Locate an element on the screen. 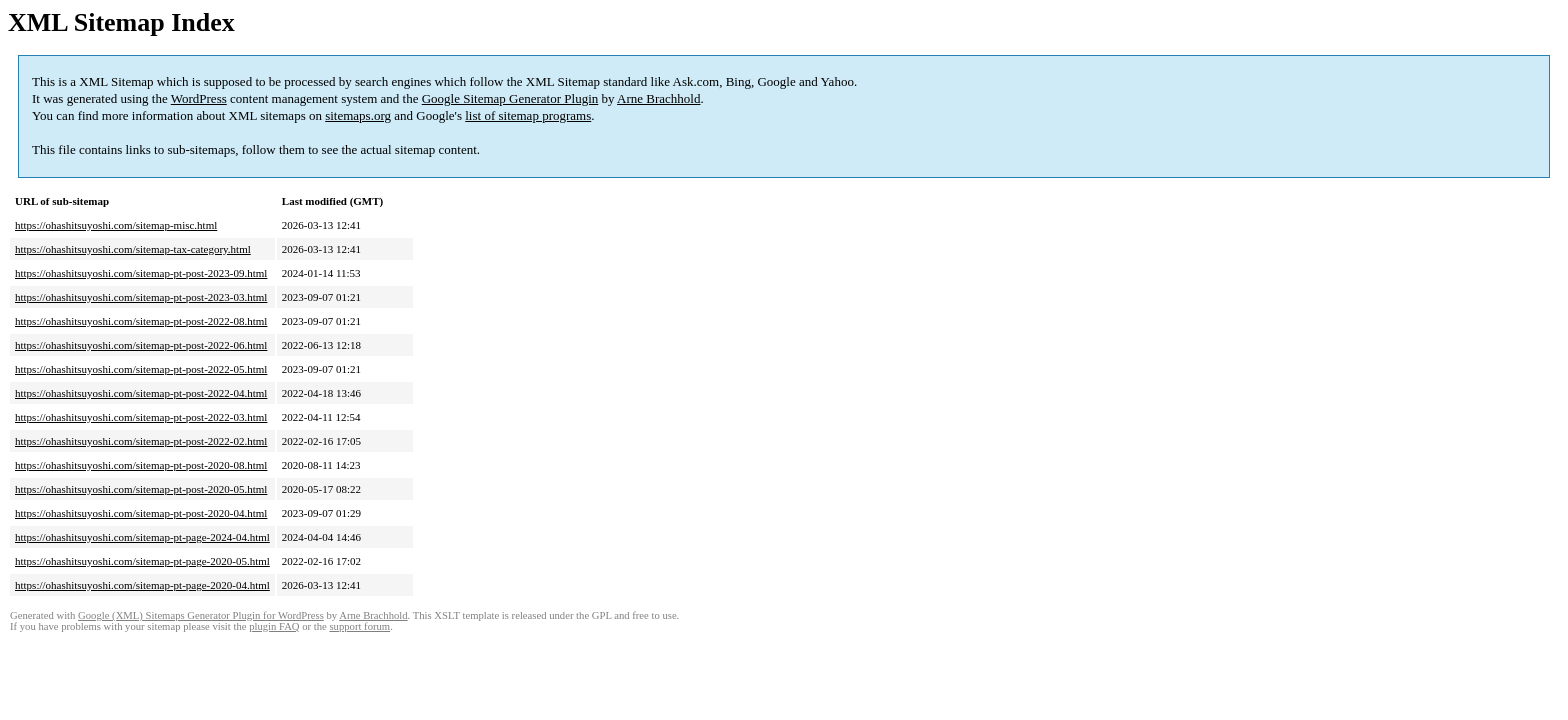 The image size is (1568, 720). Arne Brachhold is located at coordinates (658, 98).